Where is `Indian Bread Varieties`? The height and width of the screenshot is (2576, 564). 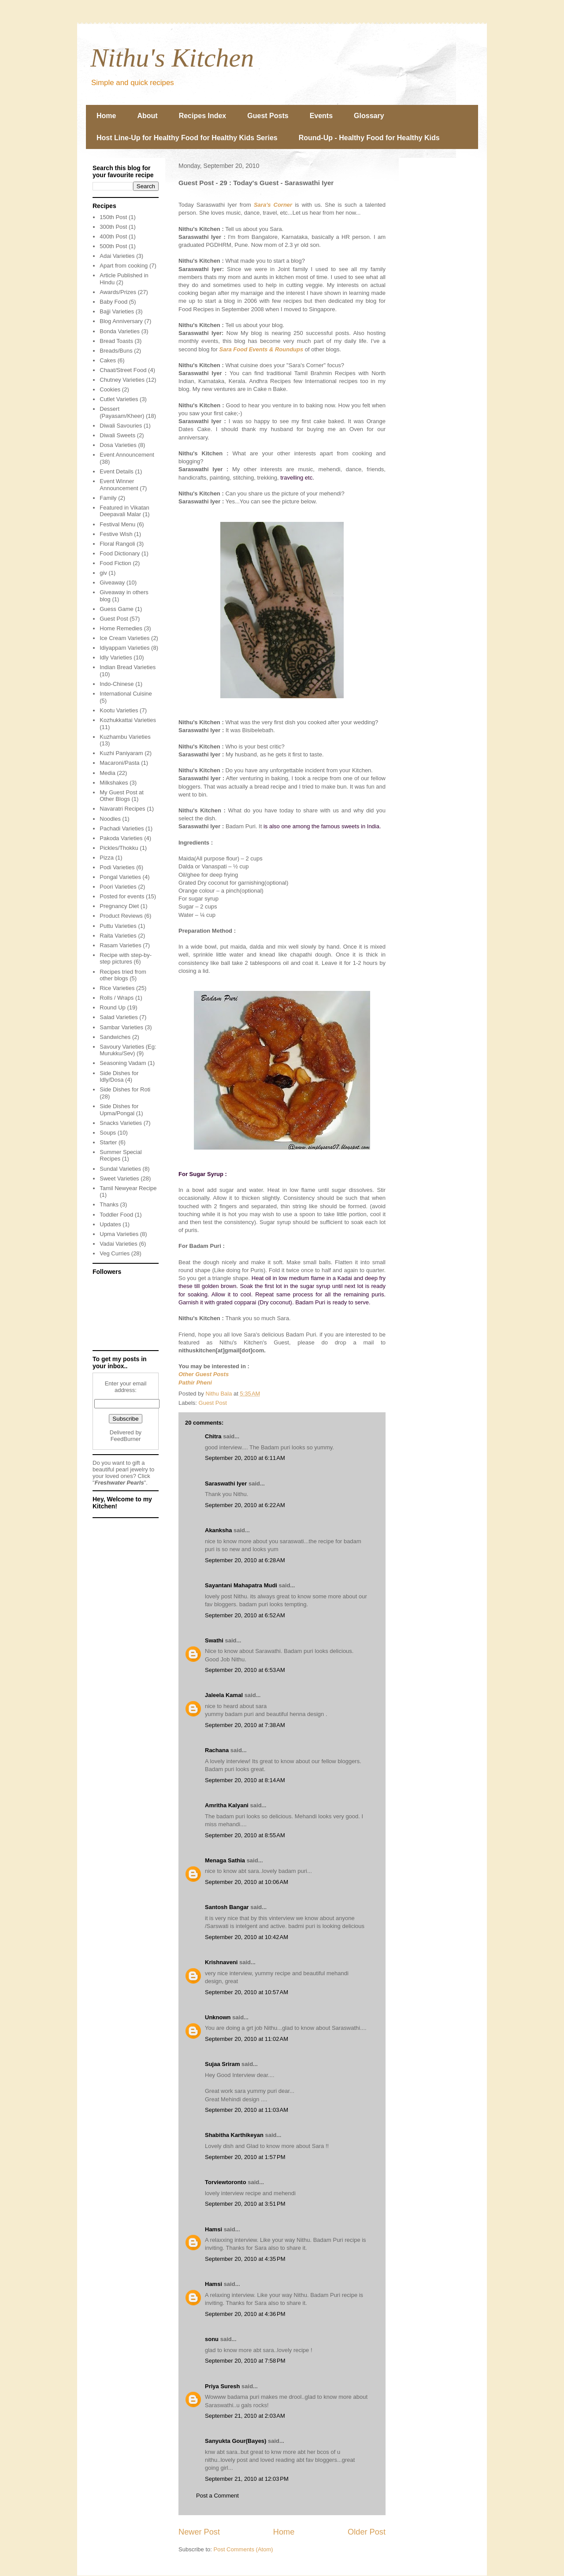
Indian Bread Varieties is located at coordinates (128, 667).